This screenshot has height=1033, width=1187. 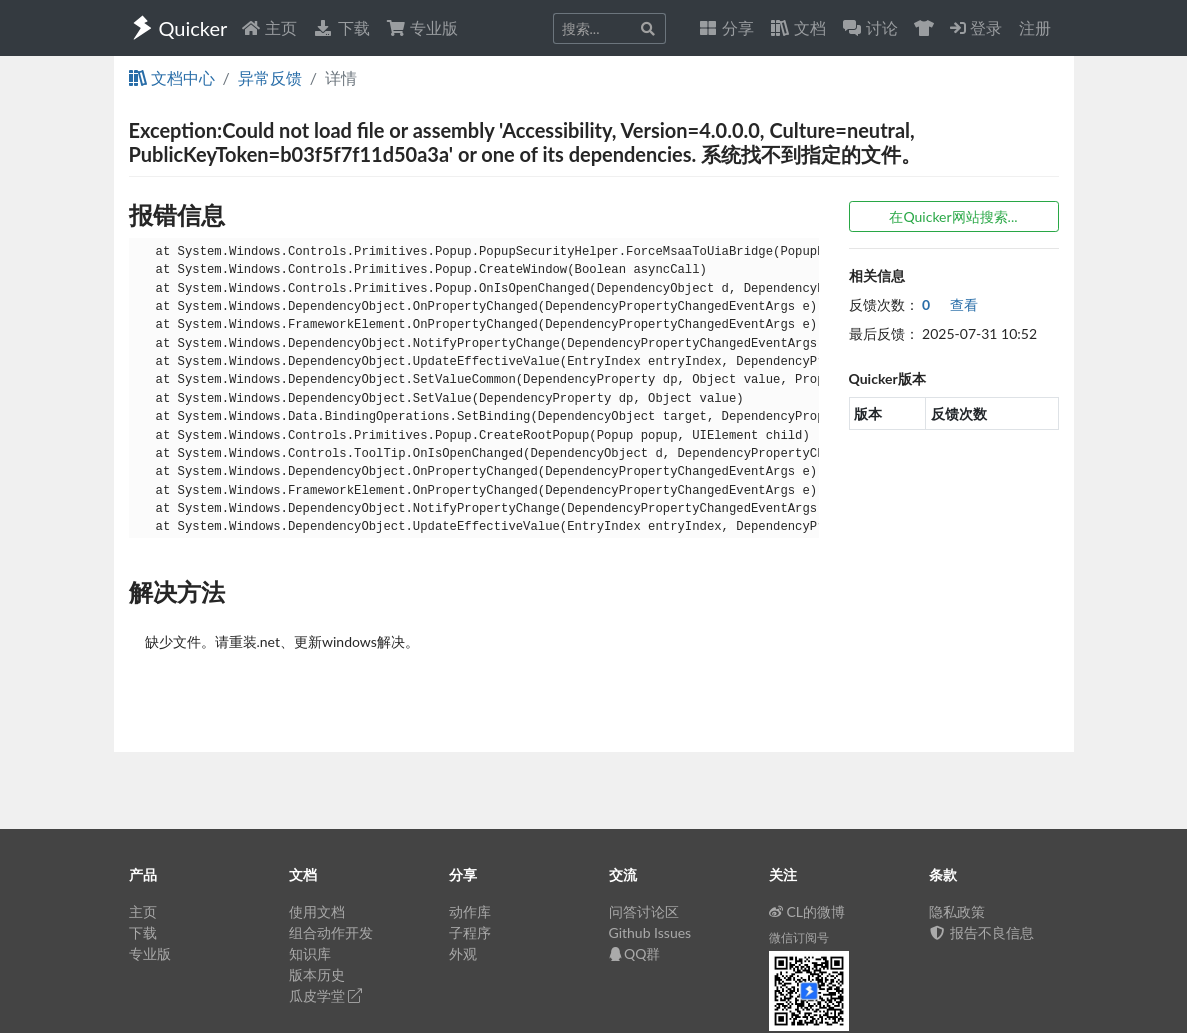 What do you see at coordinates (976, 27) in the screenshot?
I see `登录` at bounding box center [976, 27].